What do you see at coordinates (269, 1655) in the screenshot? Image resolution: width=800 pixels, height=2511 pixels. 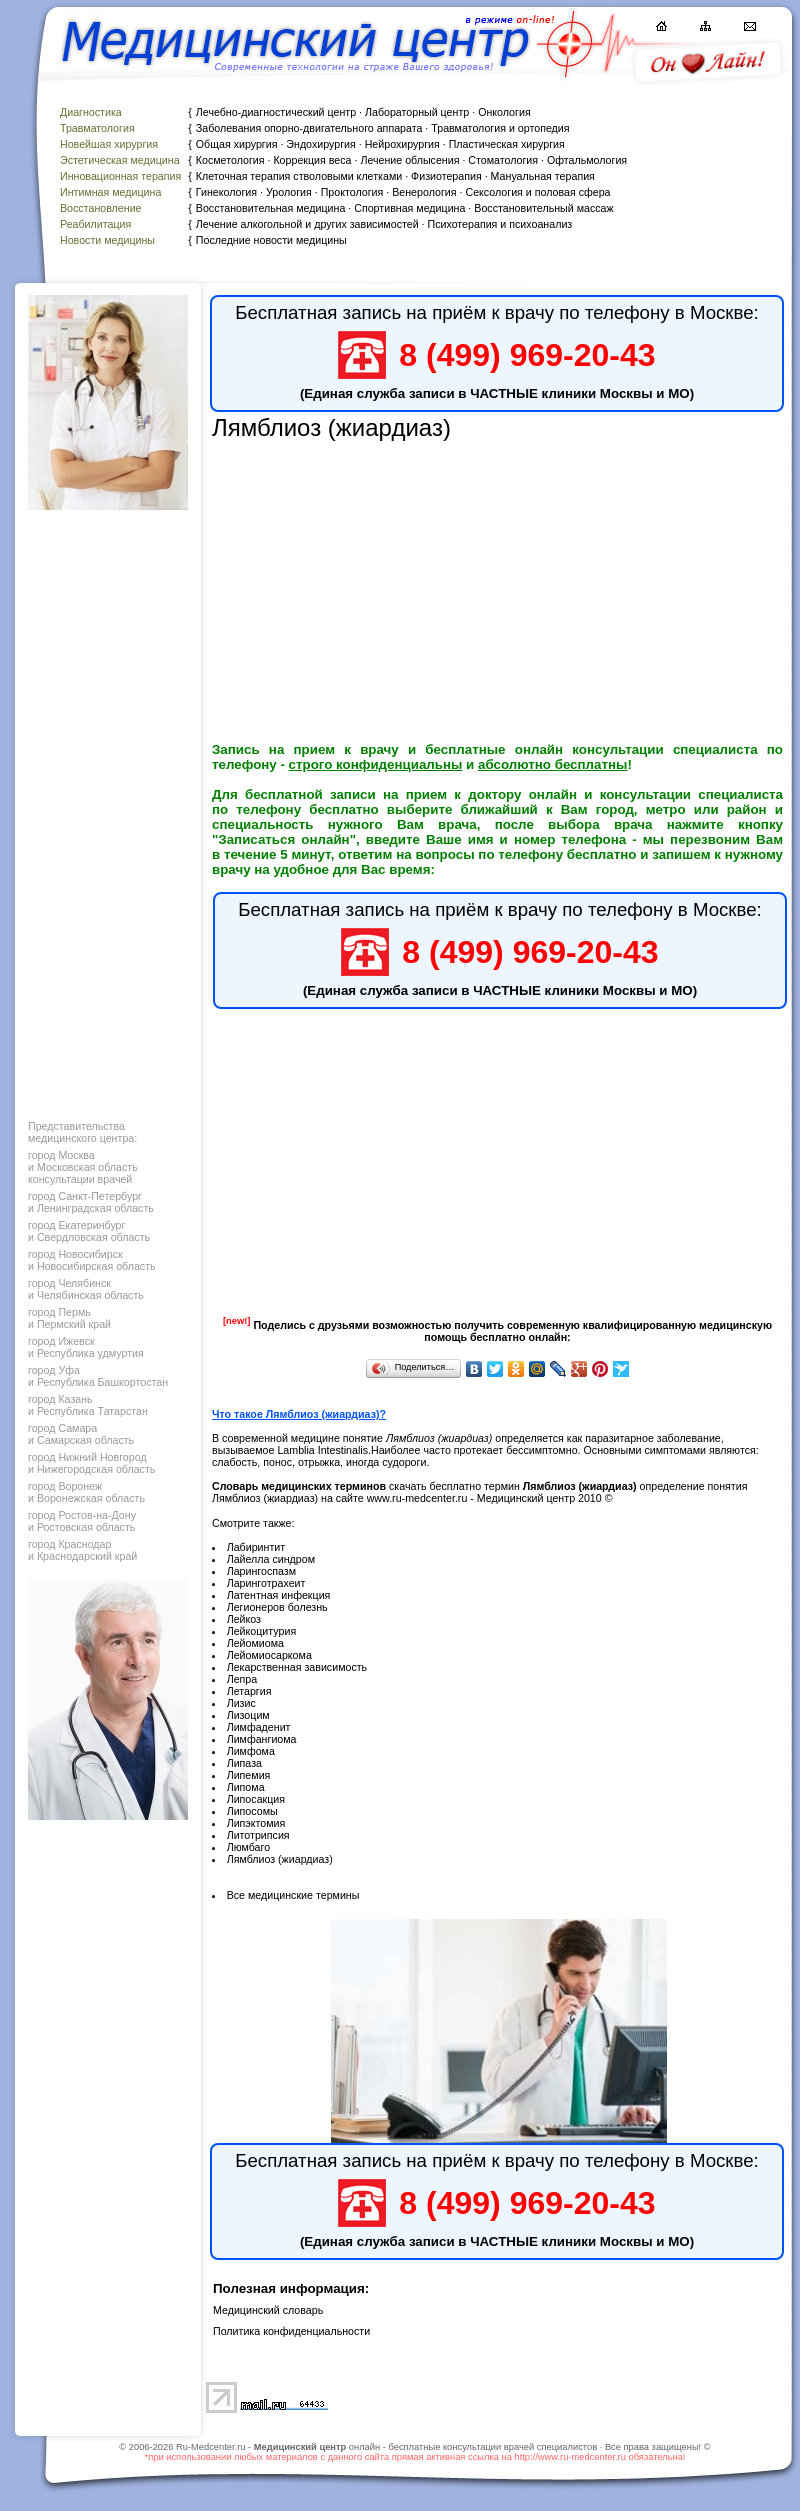 I see `Лейомиосаркома` at bounding box center [269, 1655].